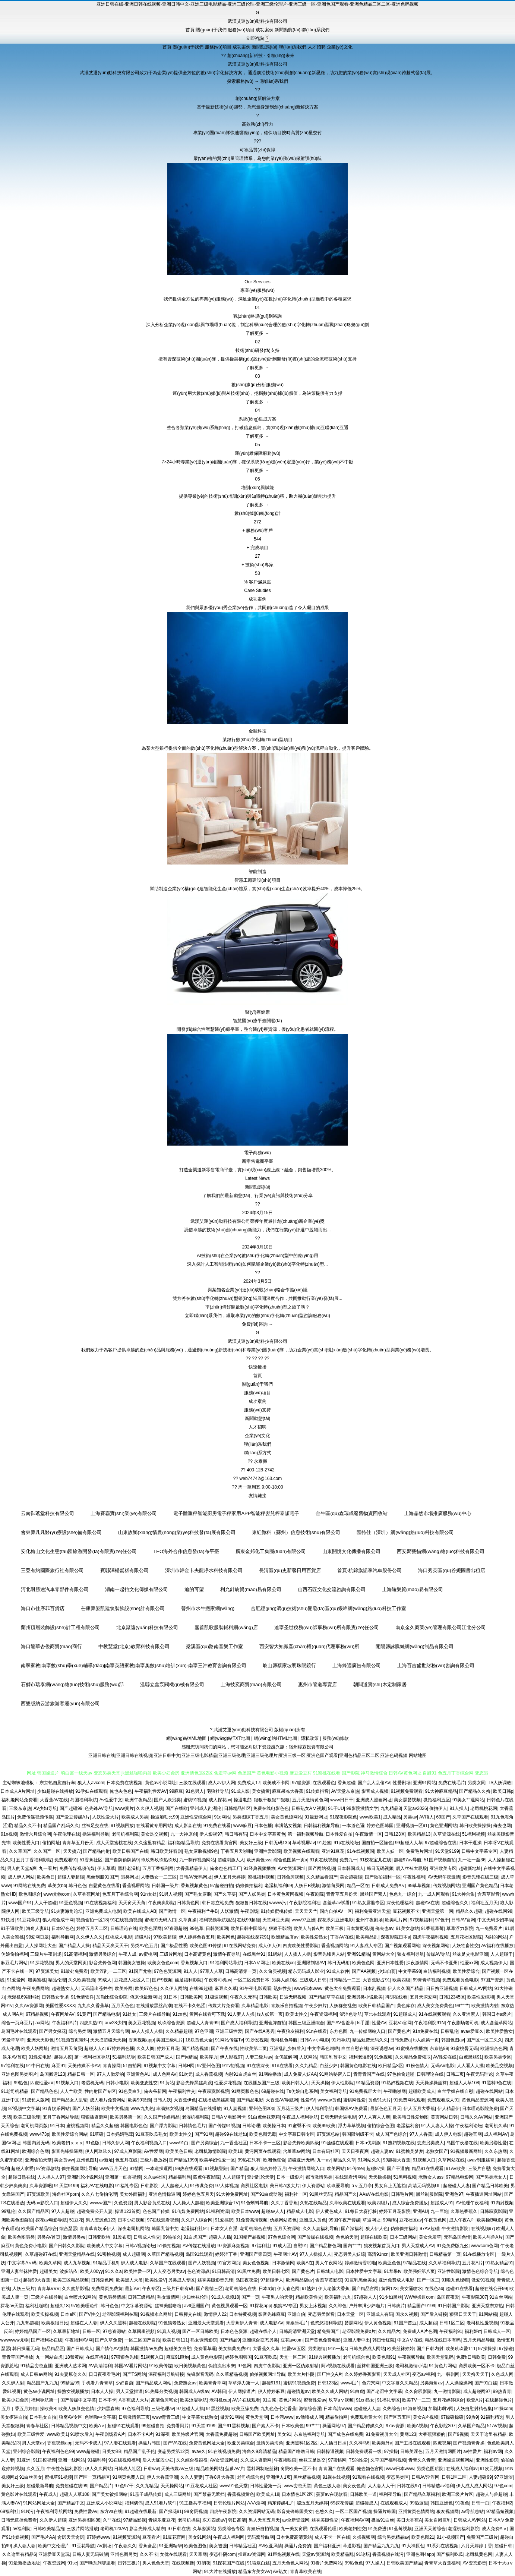 This screenshot has height=2576, width=515. Describe the element at coordinates (374, 1791) in the screenshot. I see `影音成人视频` at that location.